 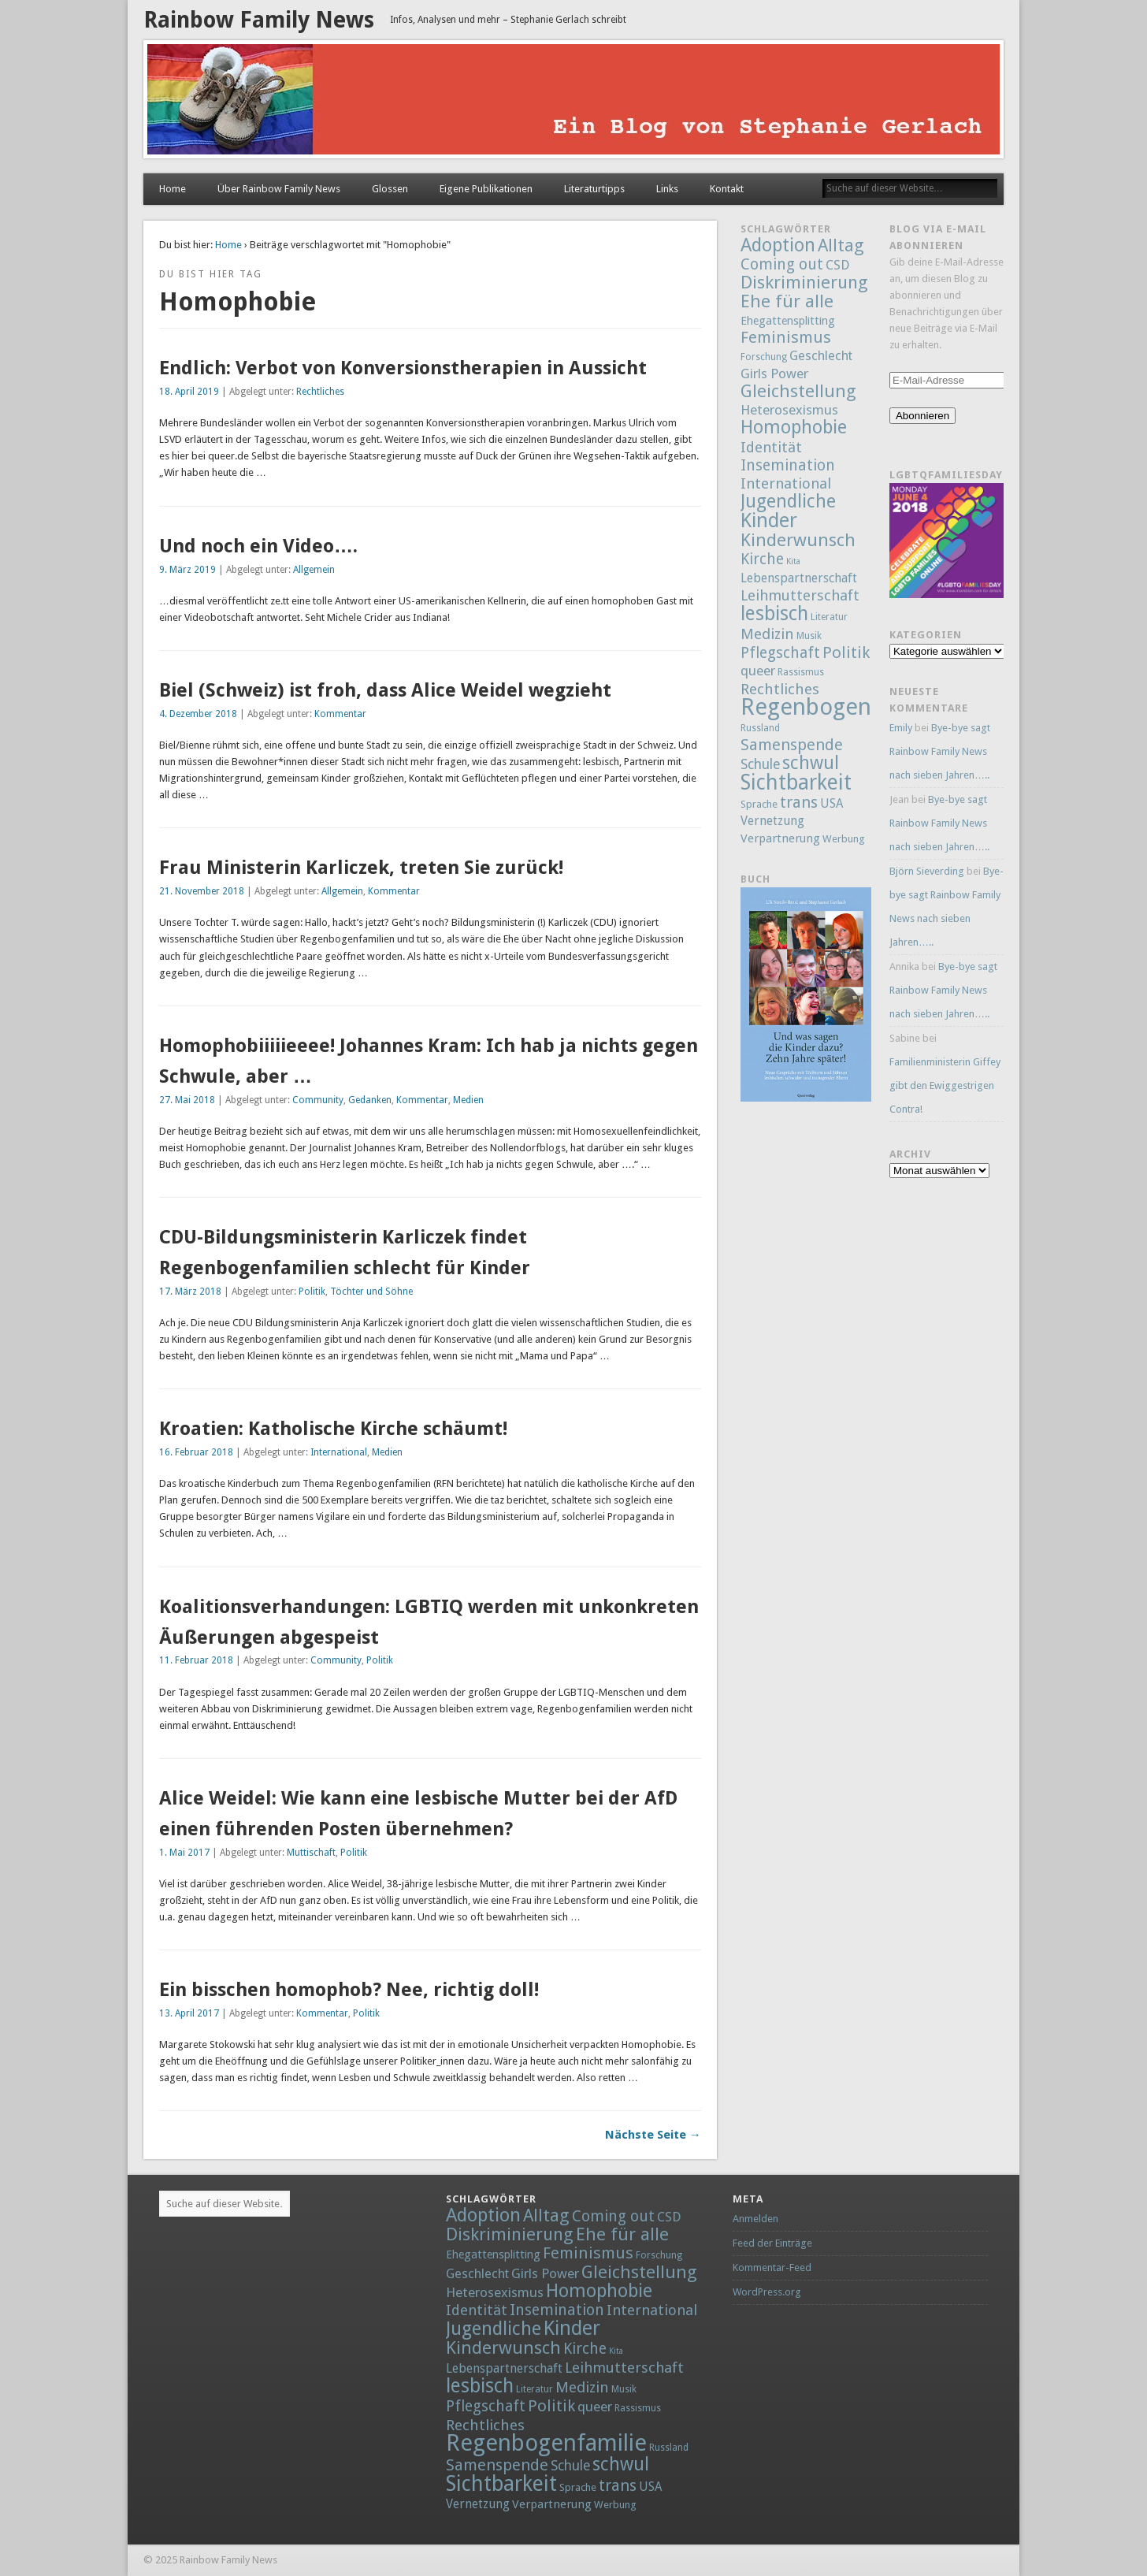 What do you see at coordinates (841, 706) in the screenshot?
I see `Regenbogenfamilie [Regenbogenfamilie (427 Einträge)]` at bounding box center [841, 706].